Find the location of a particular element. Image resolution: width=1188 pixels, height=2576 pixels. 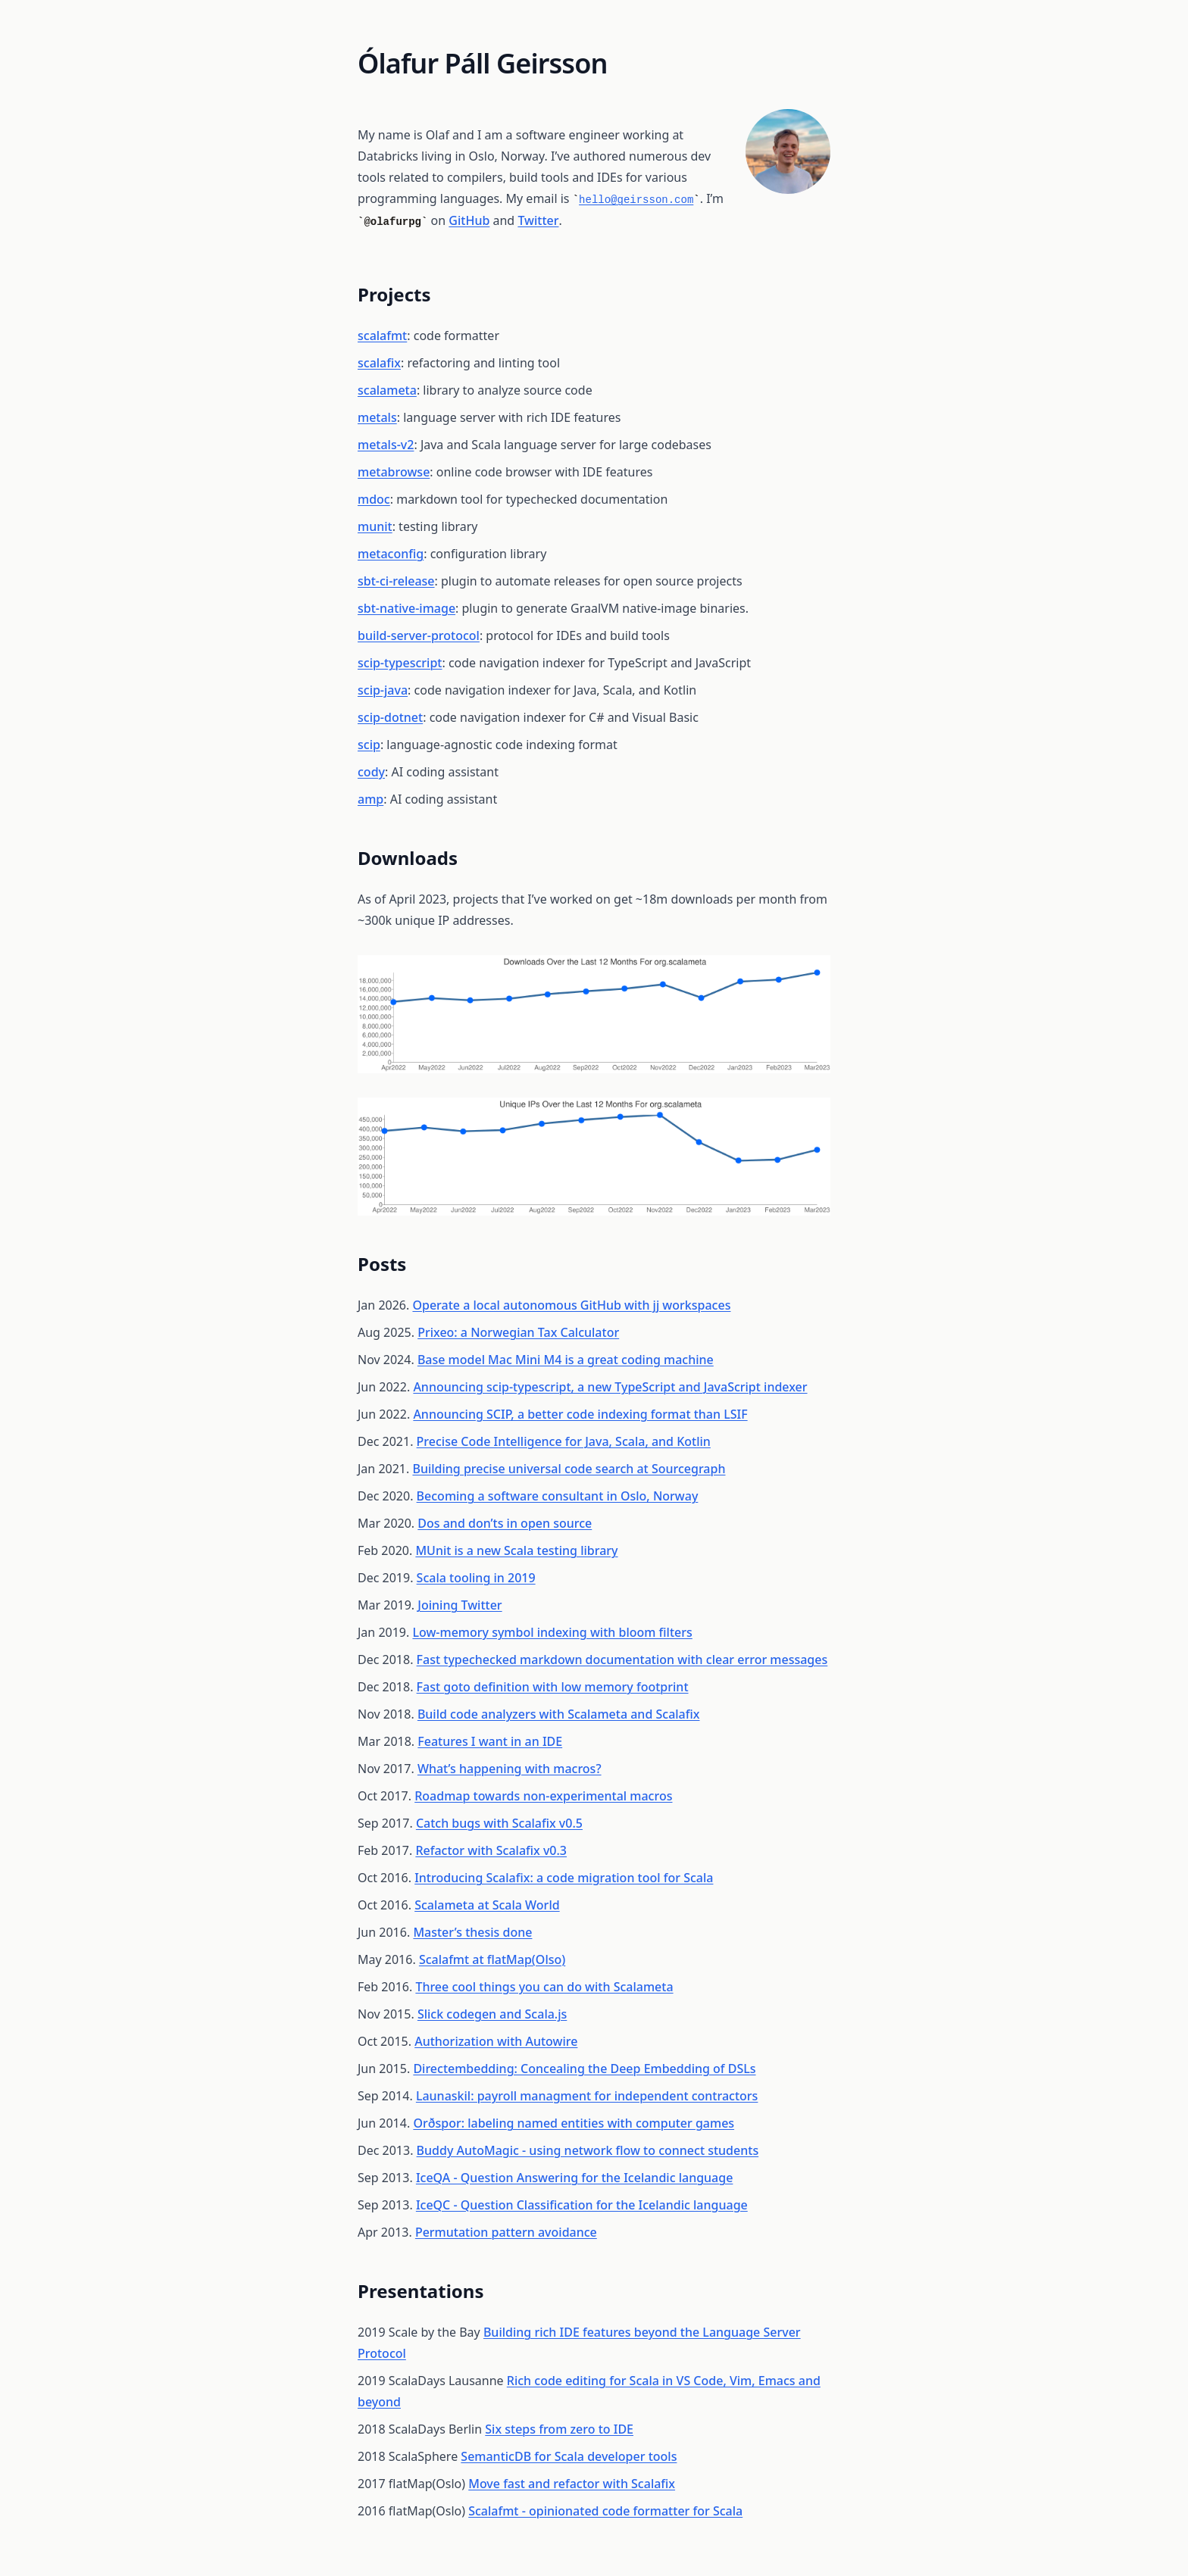

Features I want in an IDE is located at coordinates (489, 1741).